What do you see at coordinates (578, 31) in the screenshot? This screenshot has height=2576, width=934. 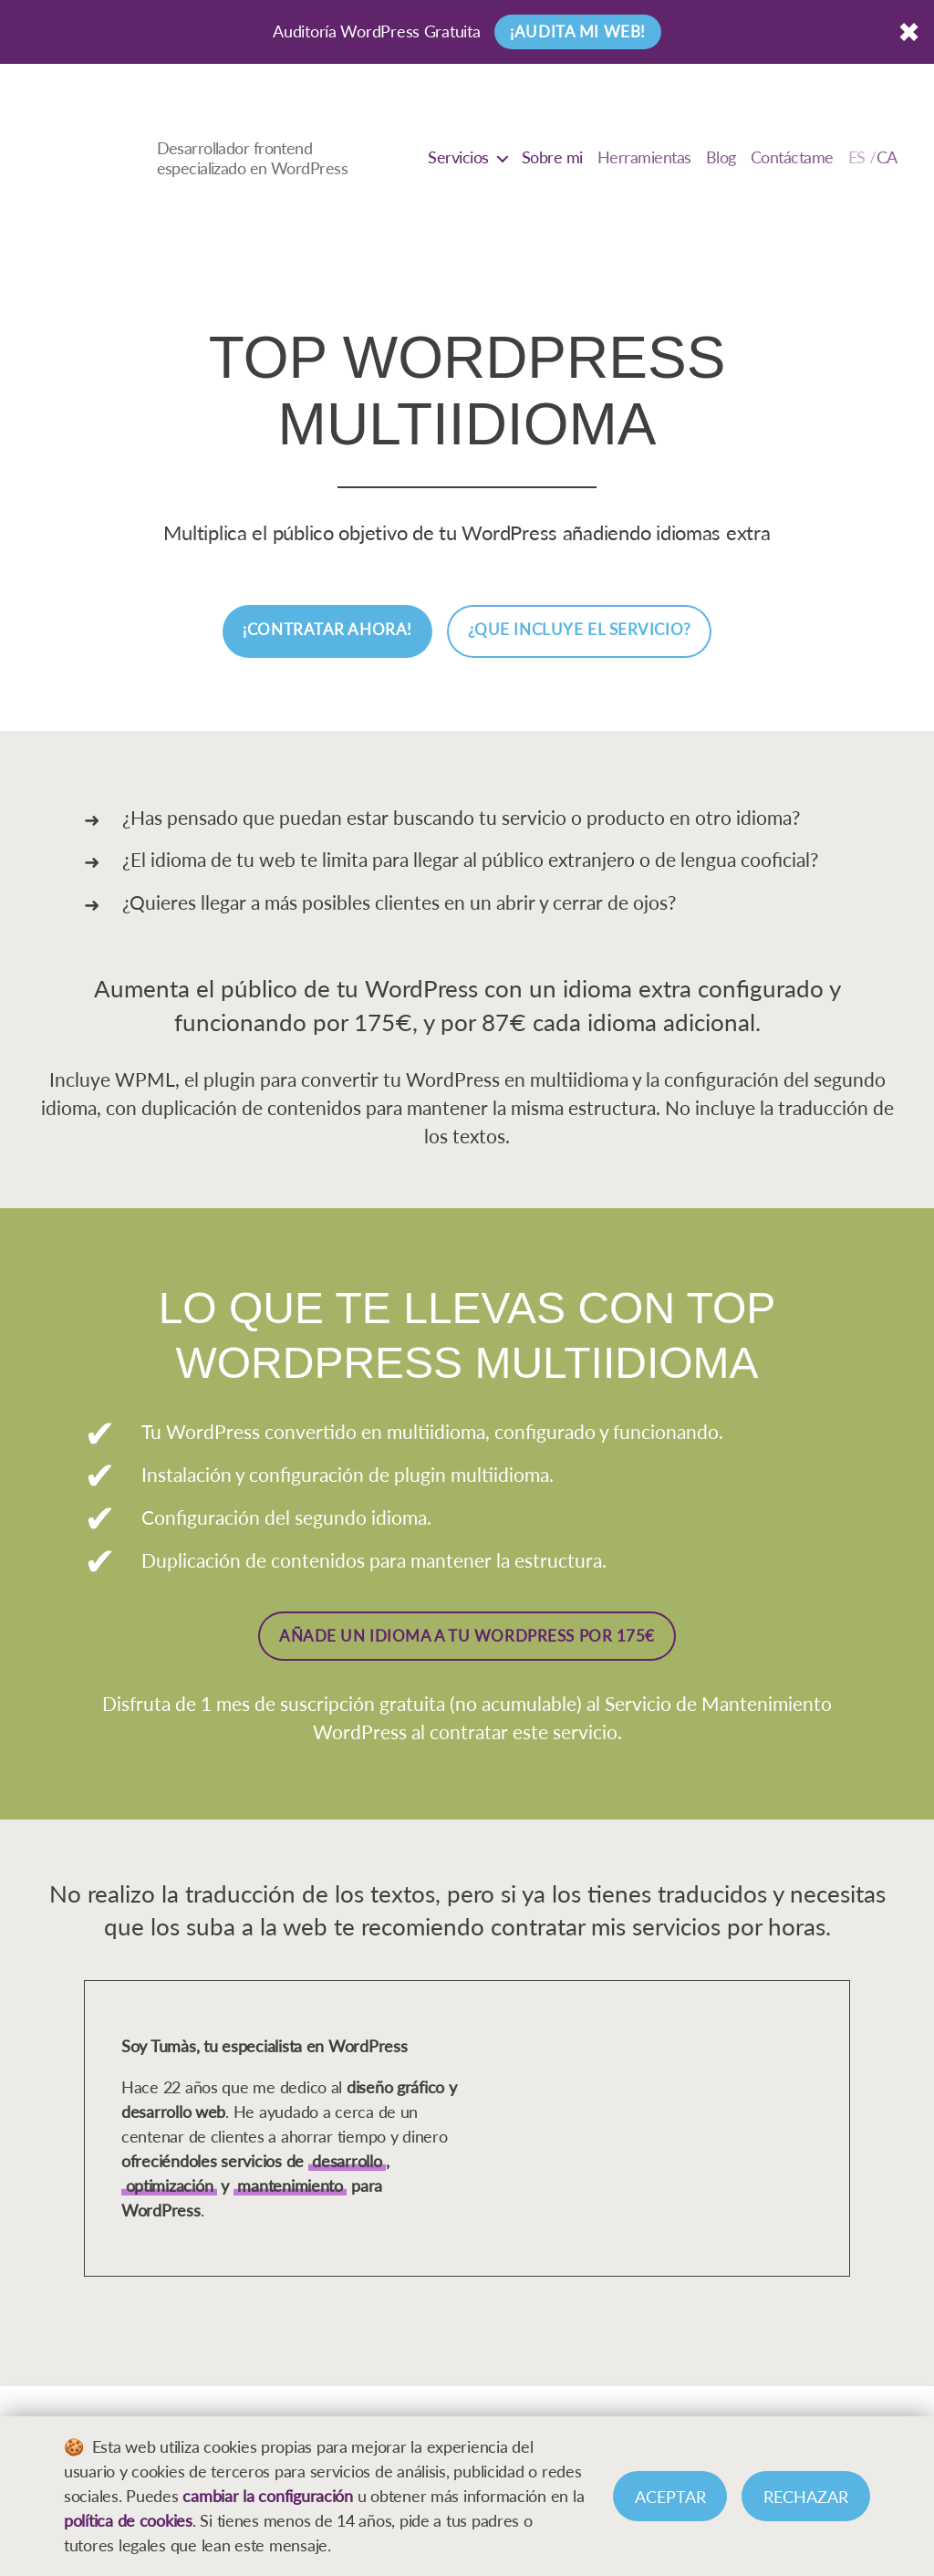 I see `¡Audita mi web!` at bounding box center [578, 31].